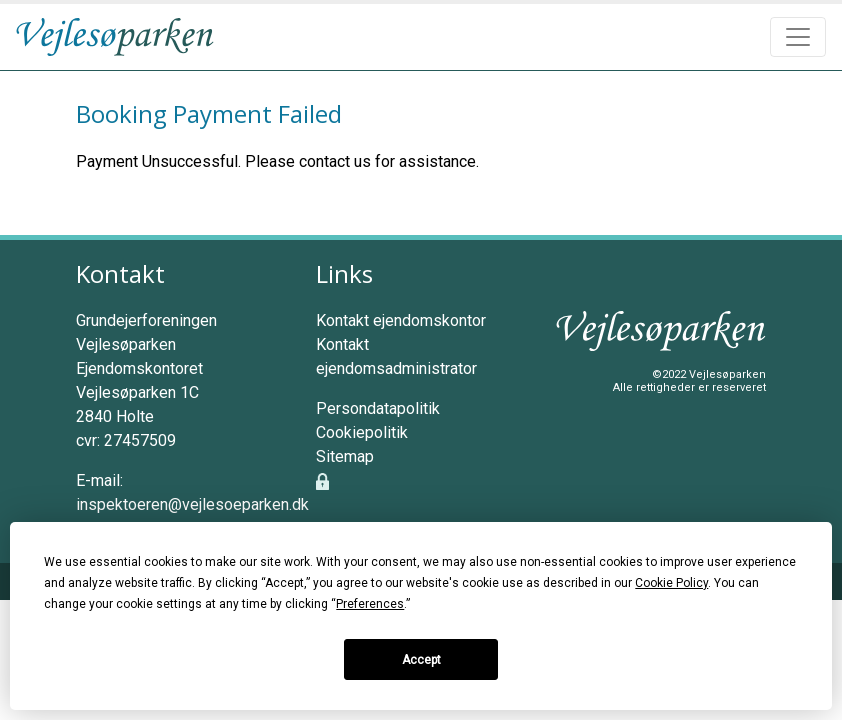 This screenshot has height=720, width=842. I want to click on inspektoeren@vejlesoeparken.dk, so click(192, 504).